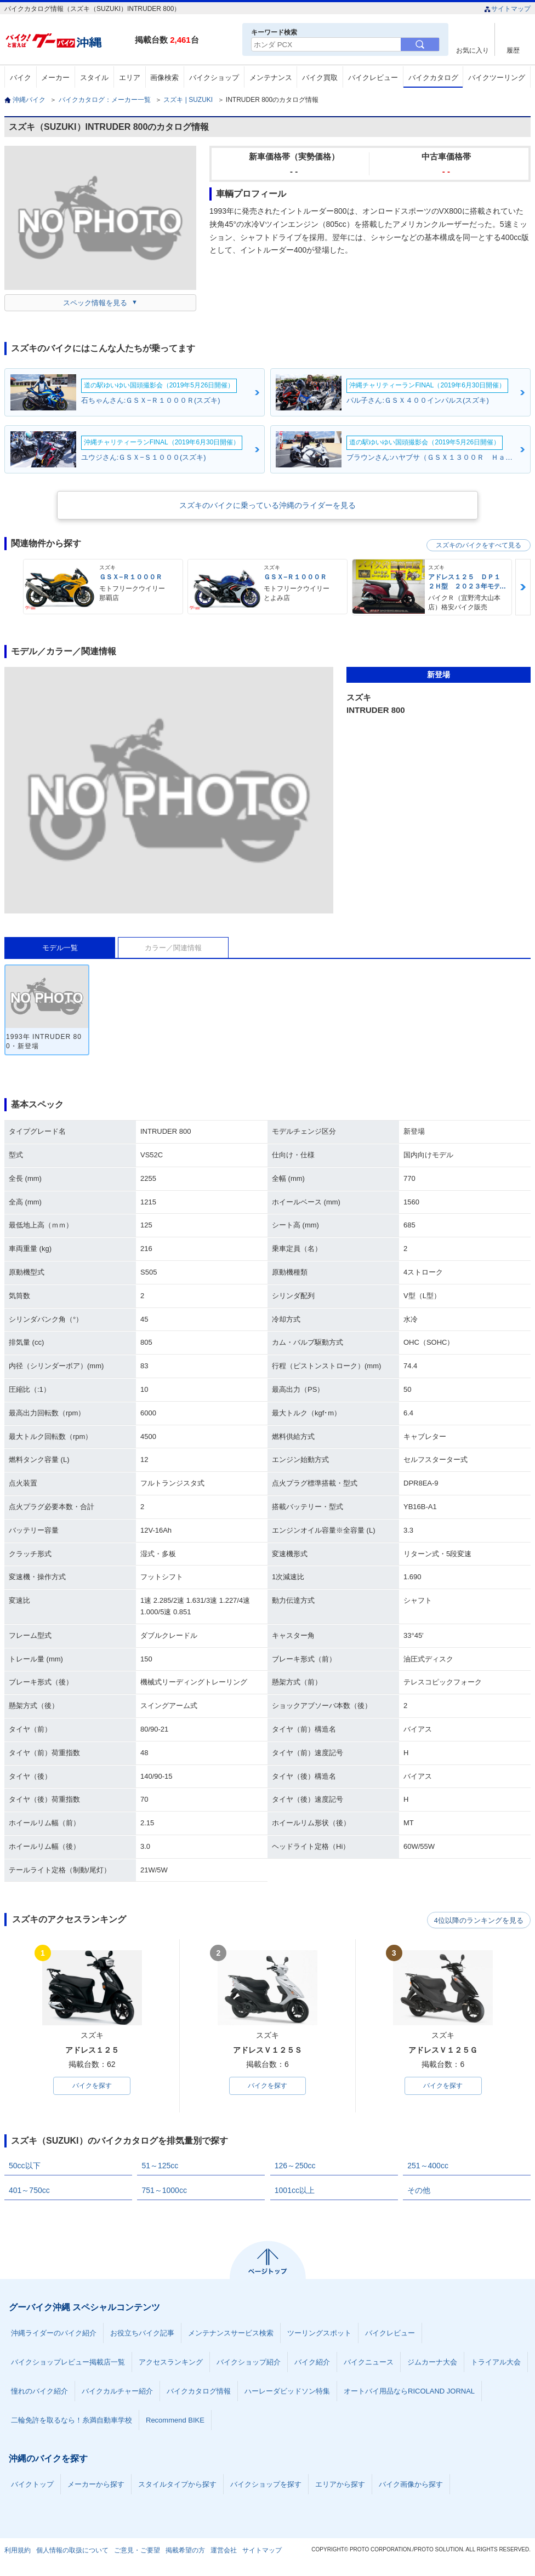 This screenshot has height=2576, width=535. I want to click on バイクを探す, so click(92, 2086).